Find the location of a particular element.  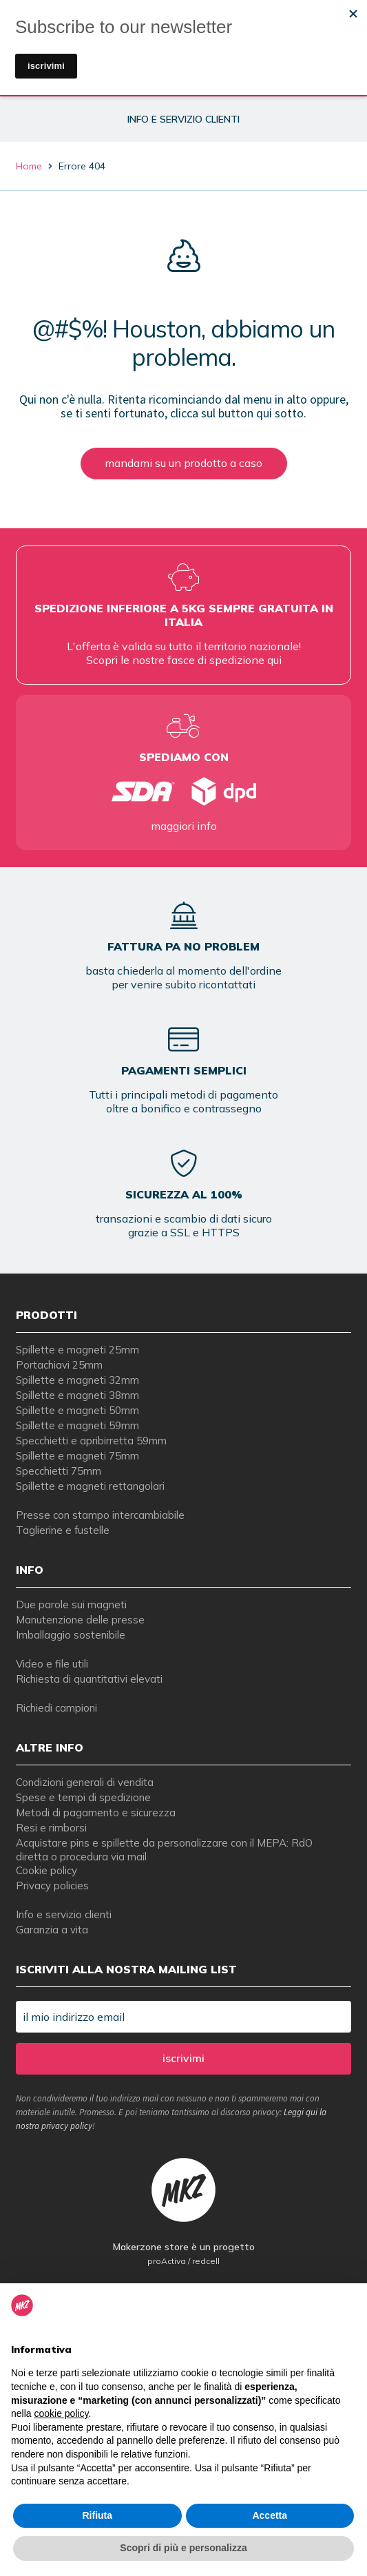

Presse con stampo intercambiabile is located at coordinates (100, 1514).